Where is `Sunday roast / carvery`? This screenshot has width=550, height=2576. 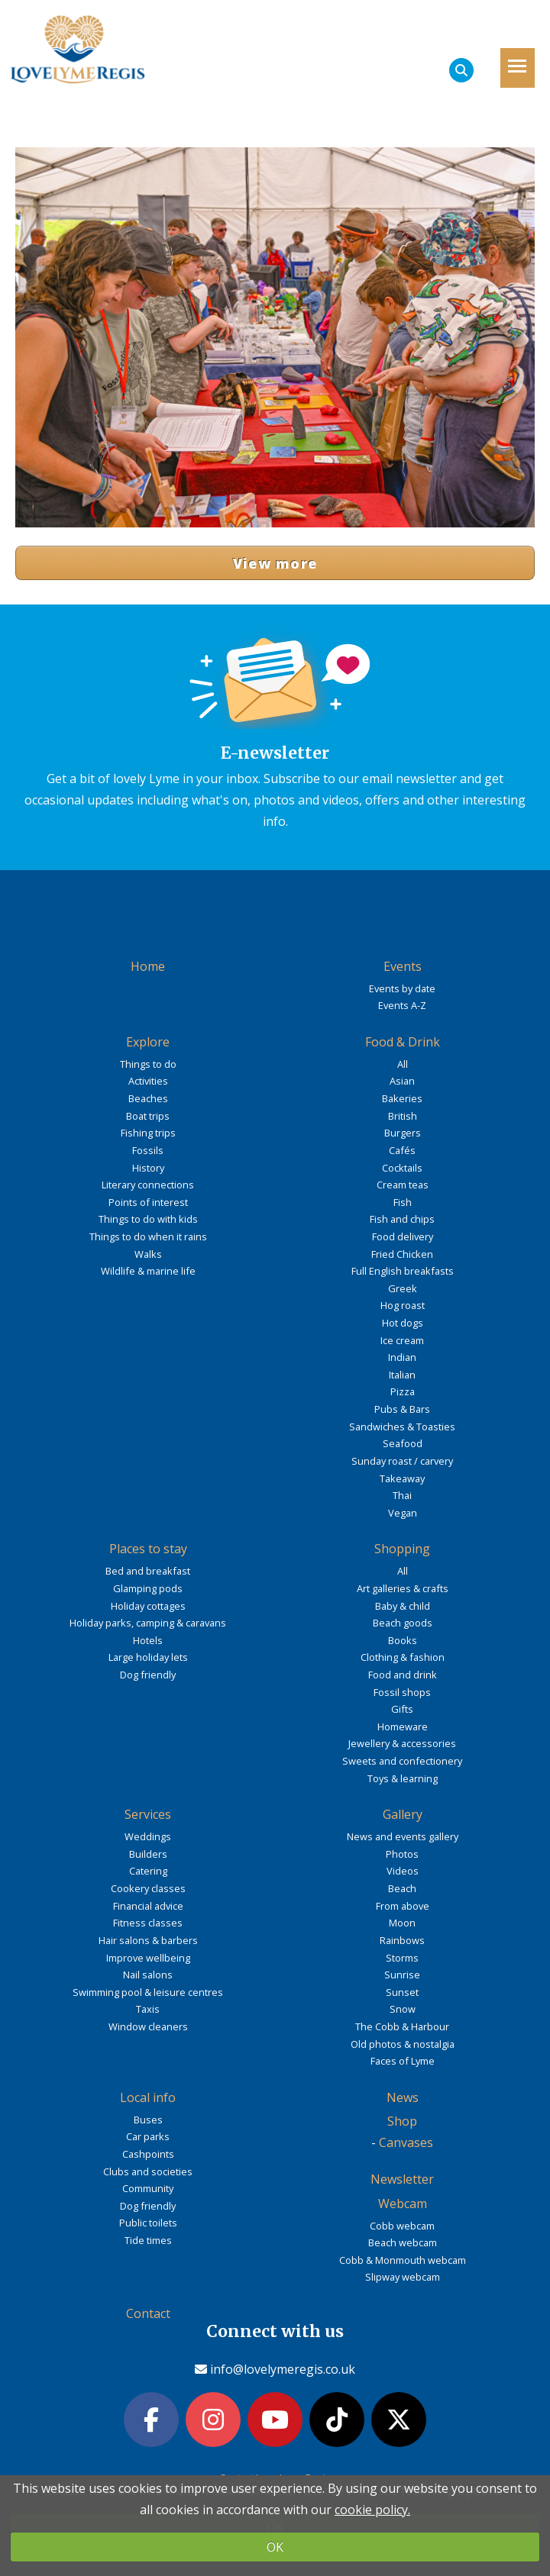 Sunday roast / carvery is located at coordinates (402, 1461).